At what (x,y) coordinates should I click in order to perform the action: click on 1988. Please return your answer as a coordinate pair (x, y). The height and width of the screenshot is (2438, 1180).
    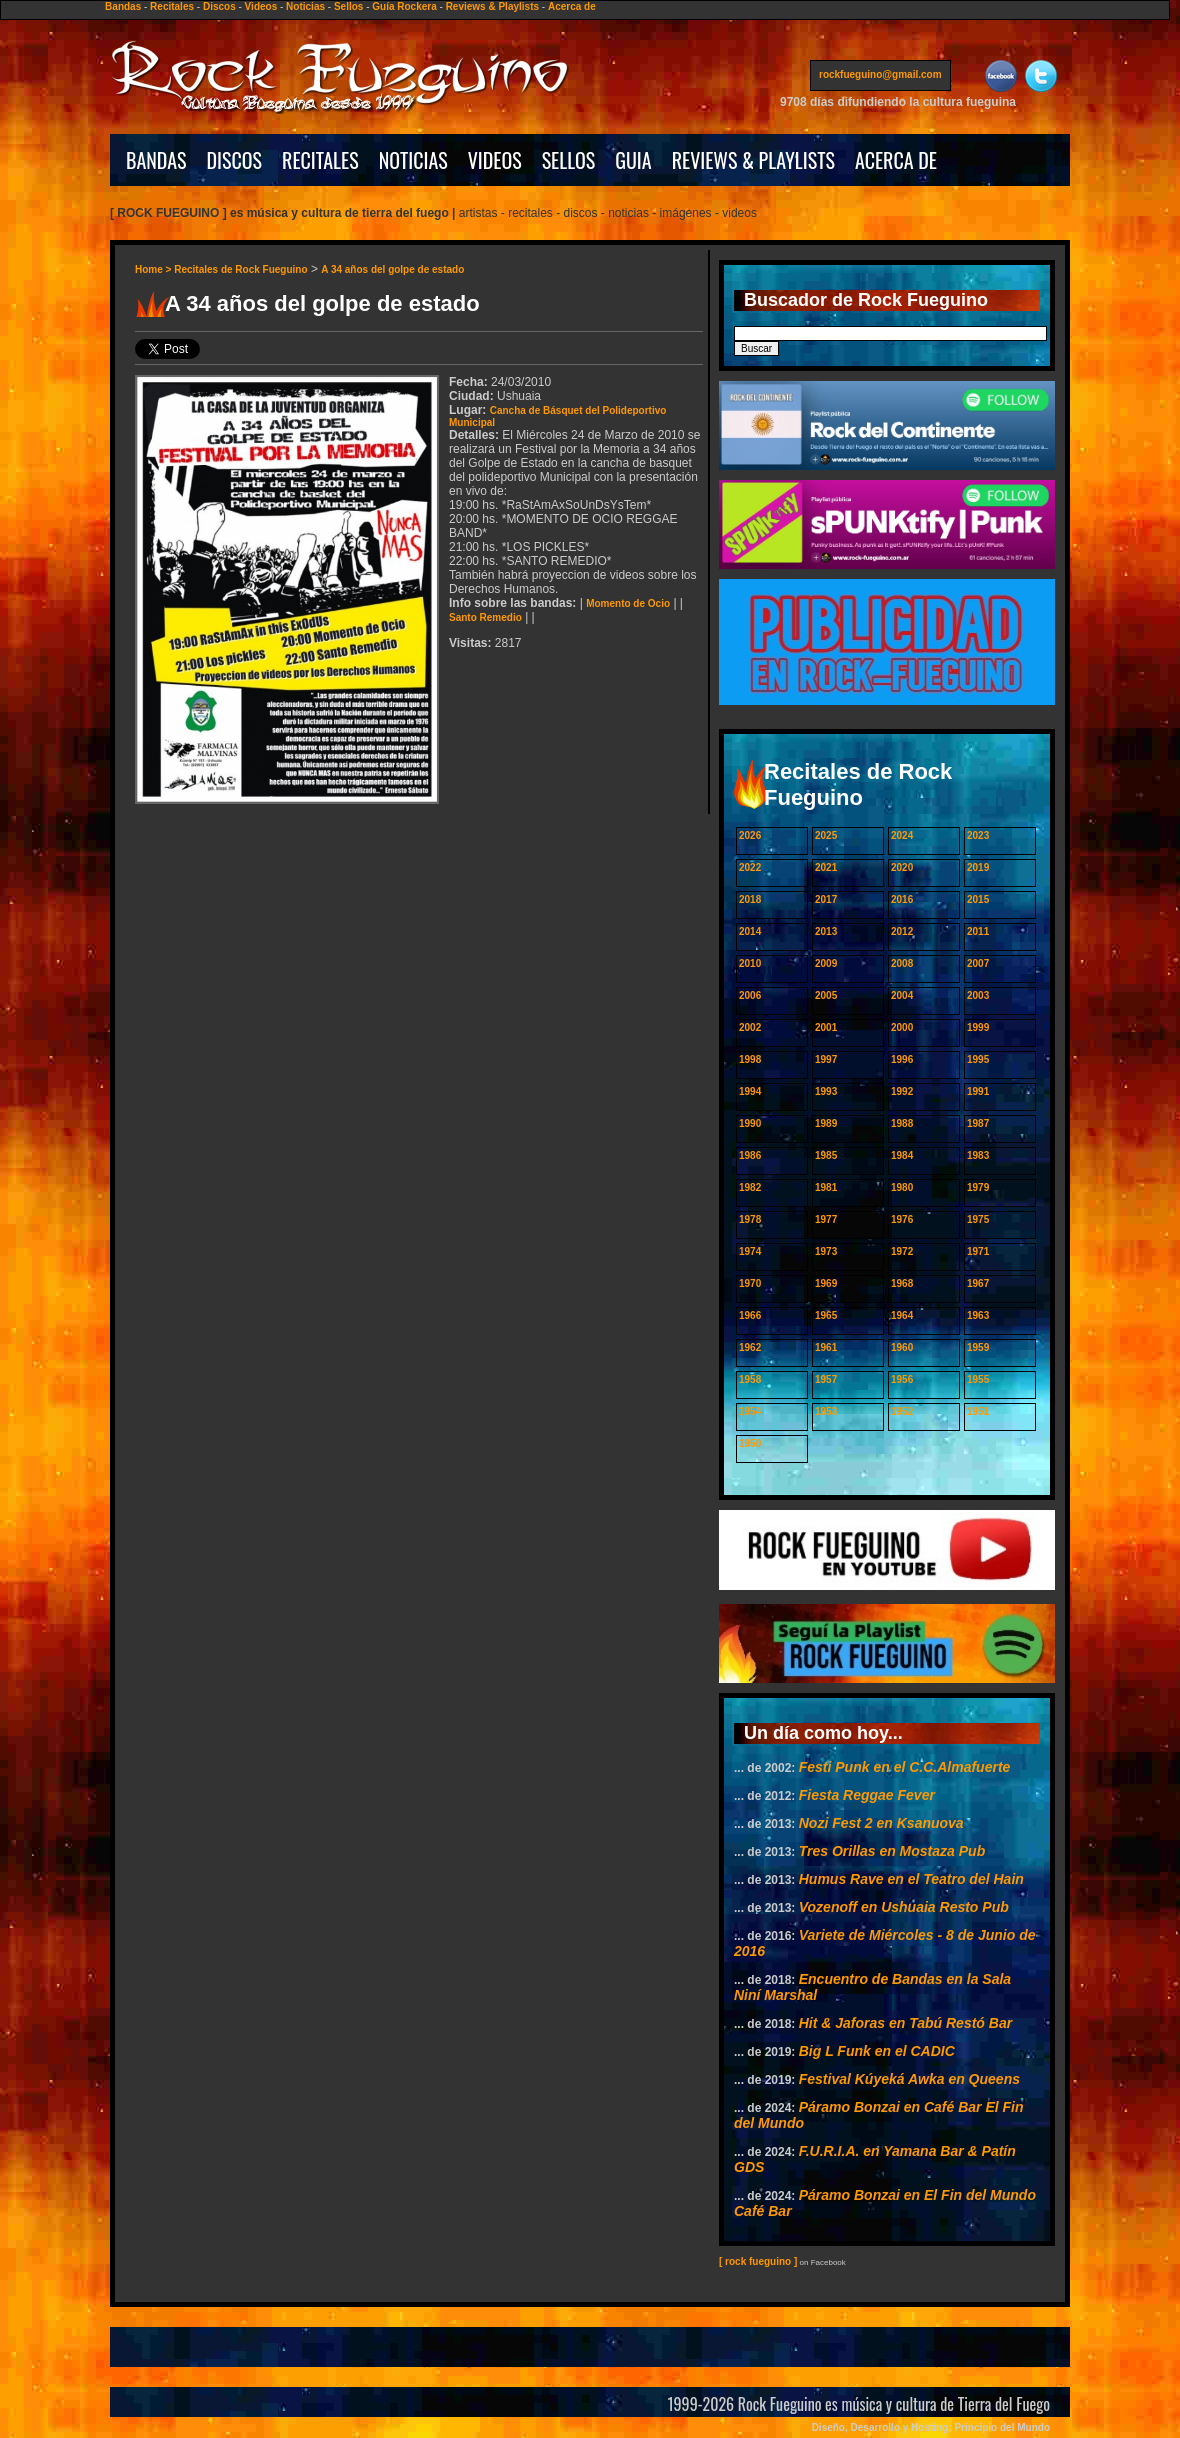
    Looking at the image, I should click on (902, 1123).